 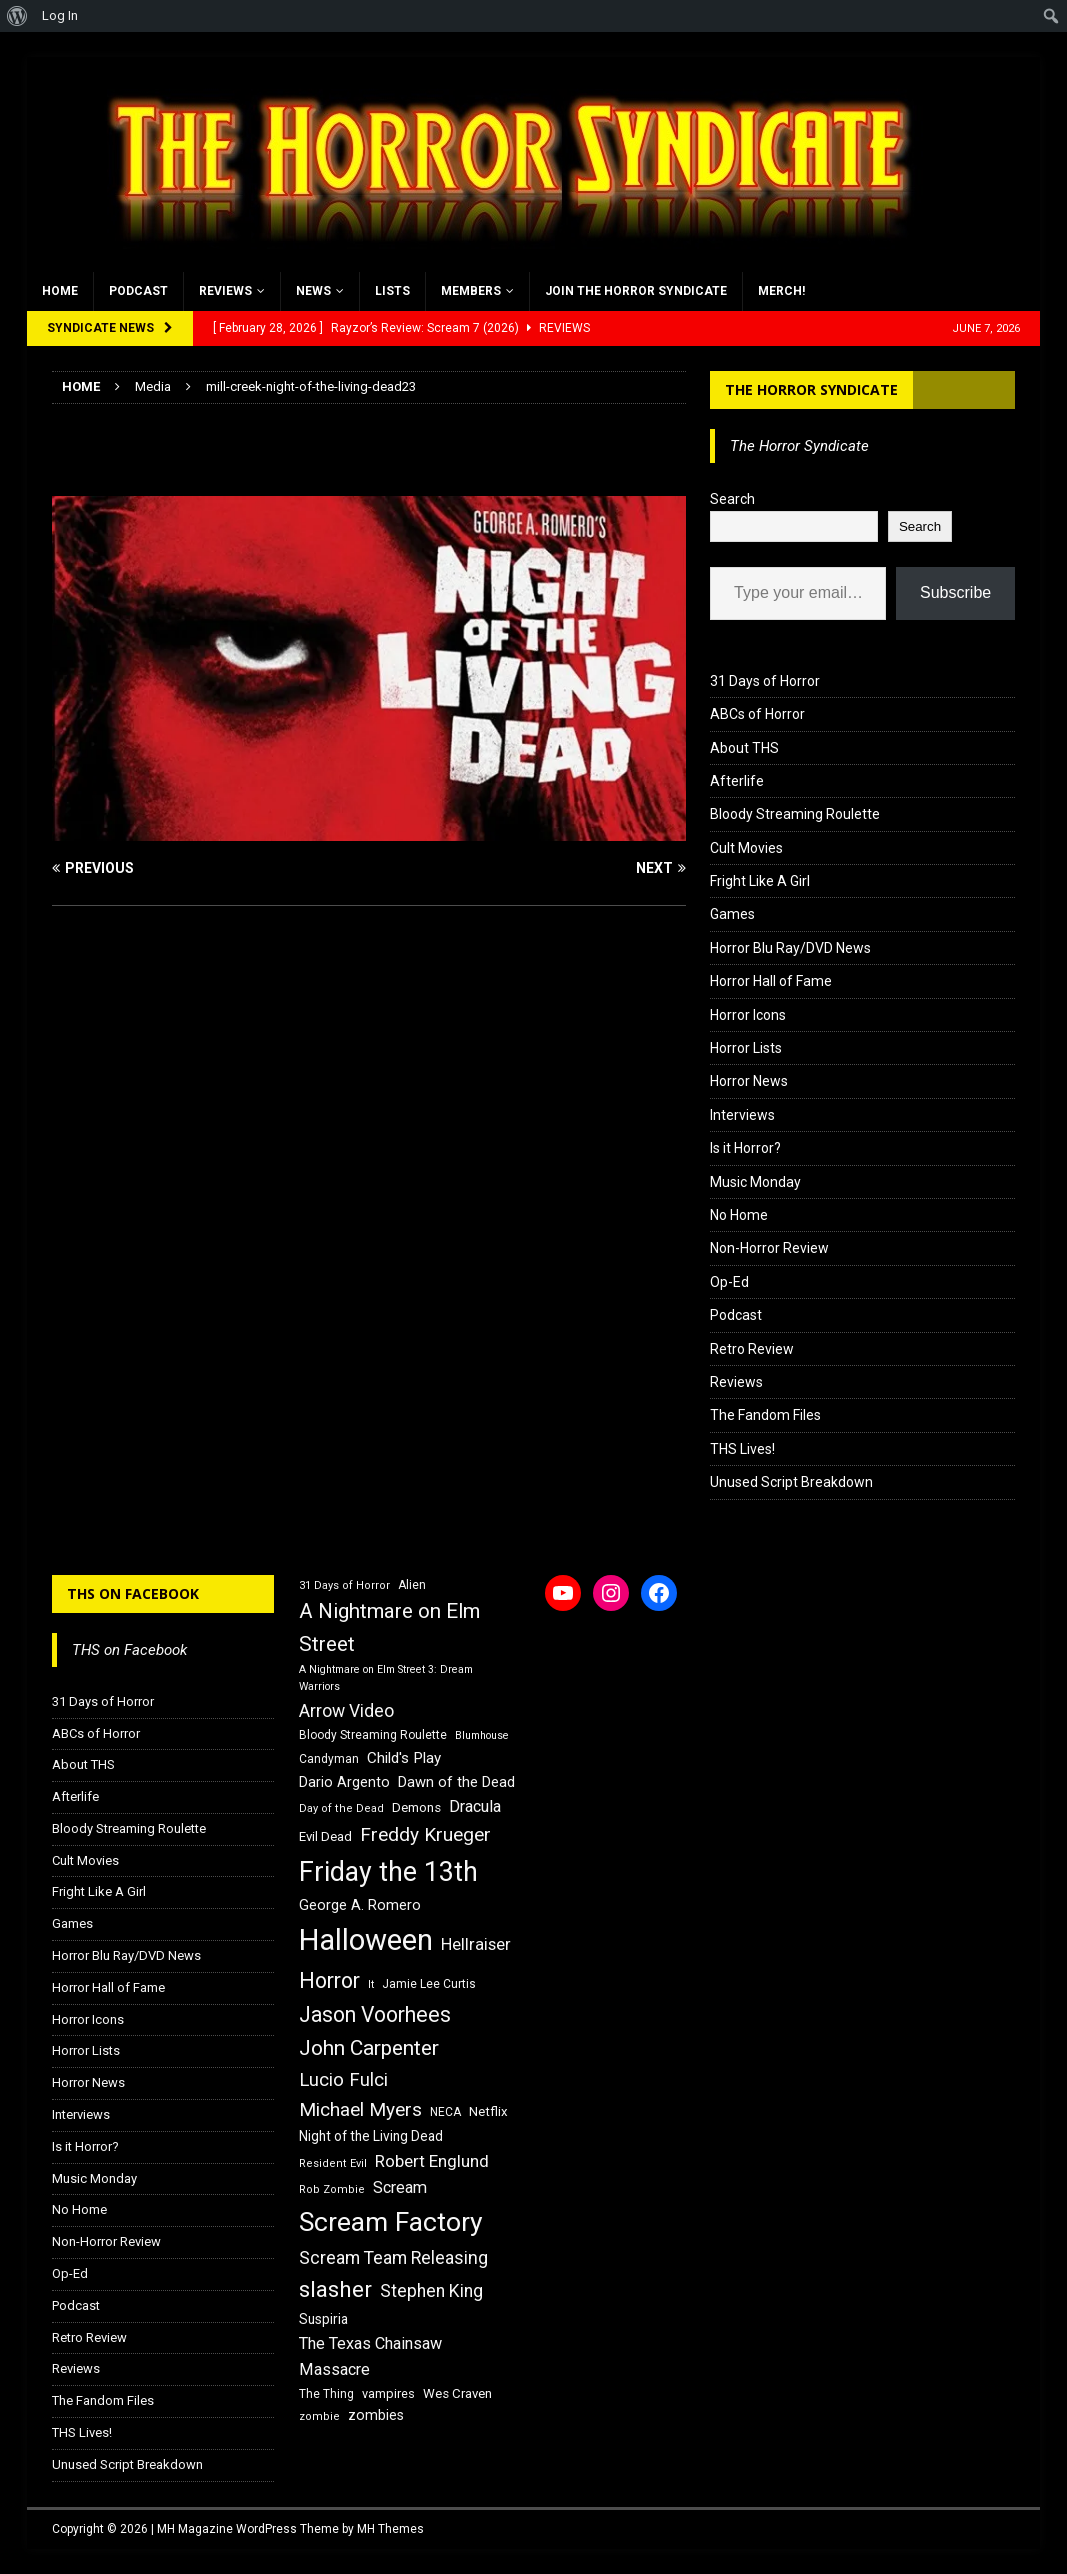 What do you see at coordinates (746, 1048) in the screenshot?
I see `Horror Lists` at bounding box center [746, 1048].